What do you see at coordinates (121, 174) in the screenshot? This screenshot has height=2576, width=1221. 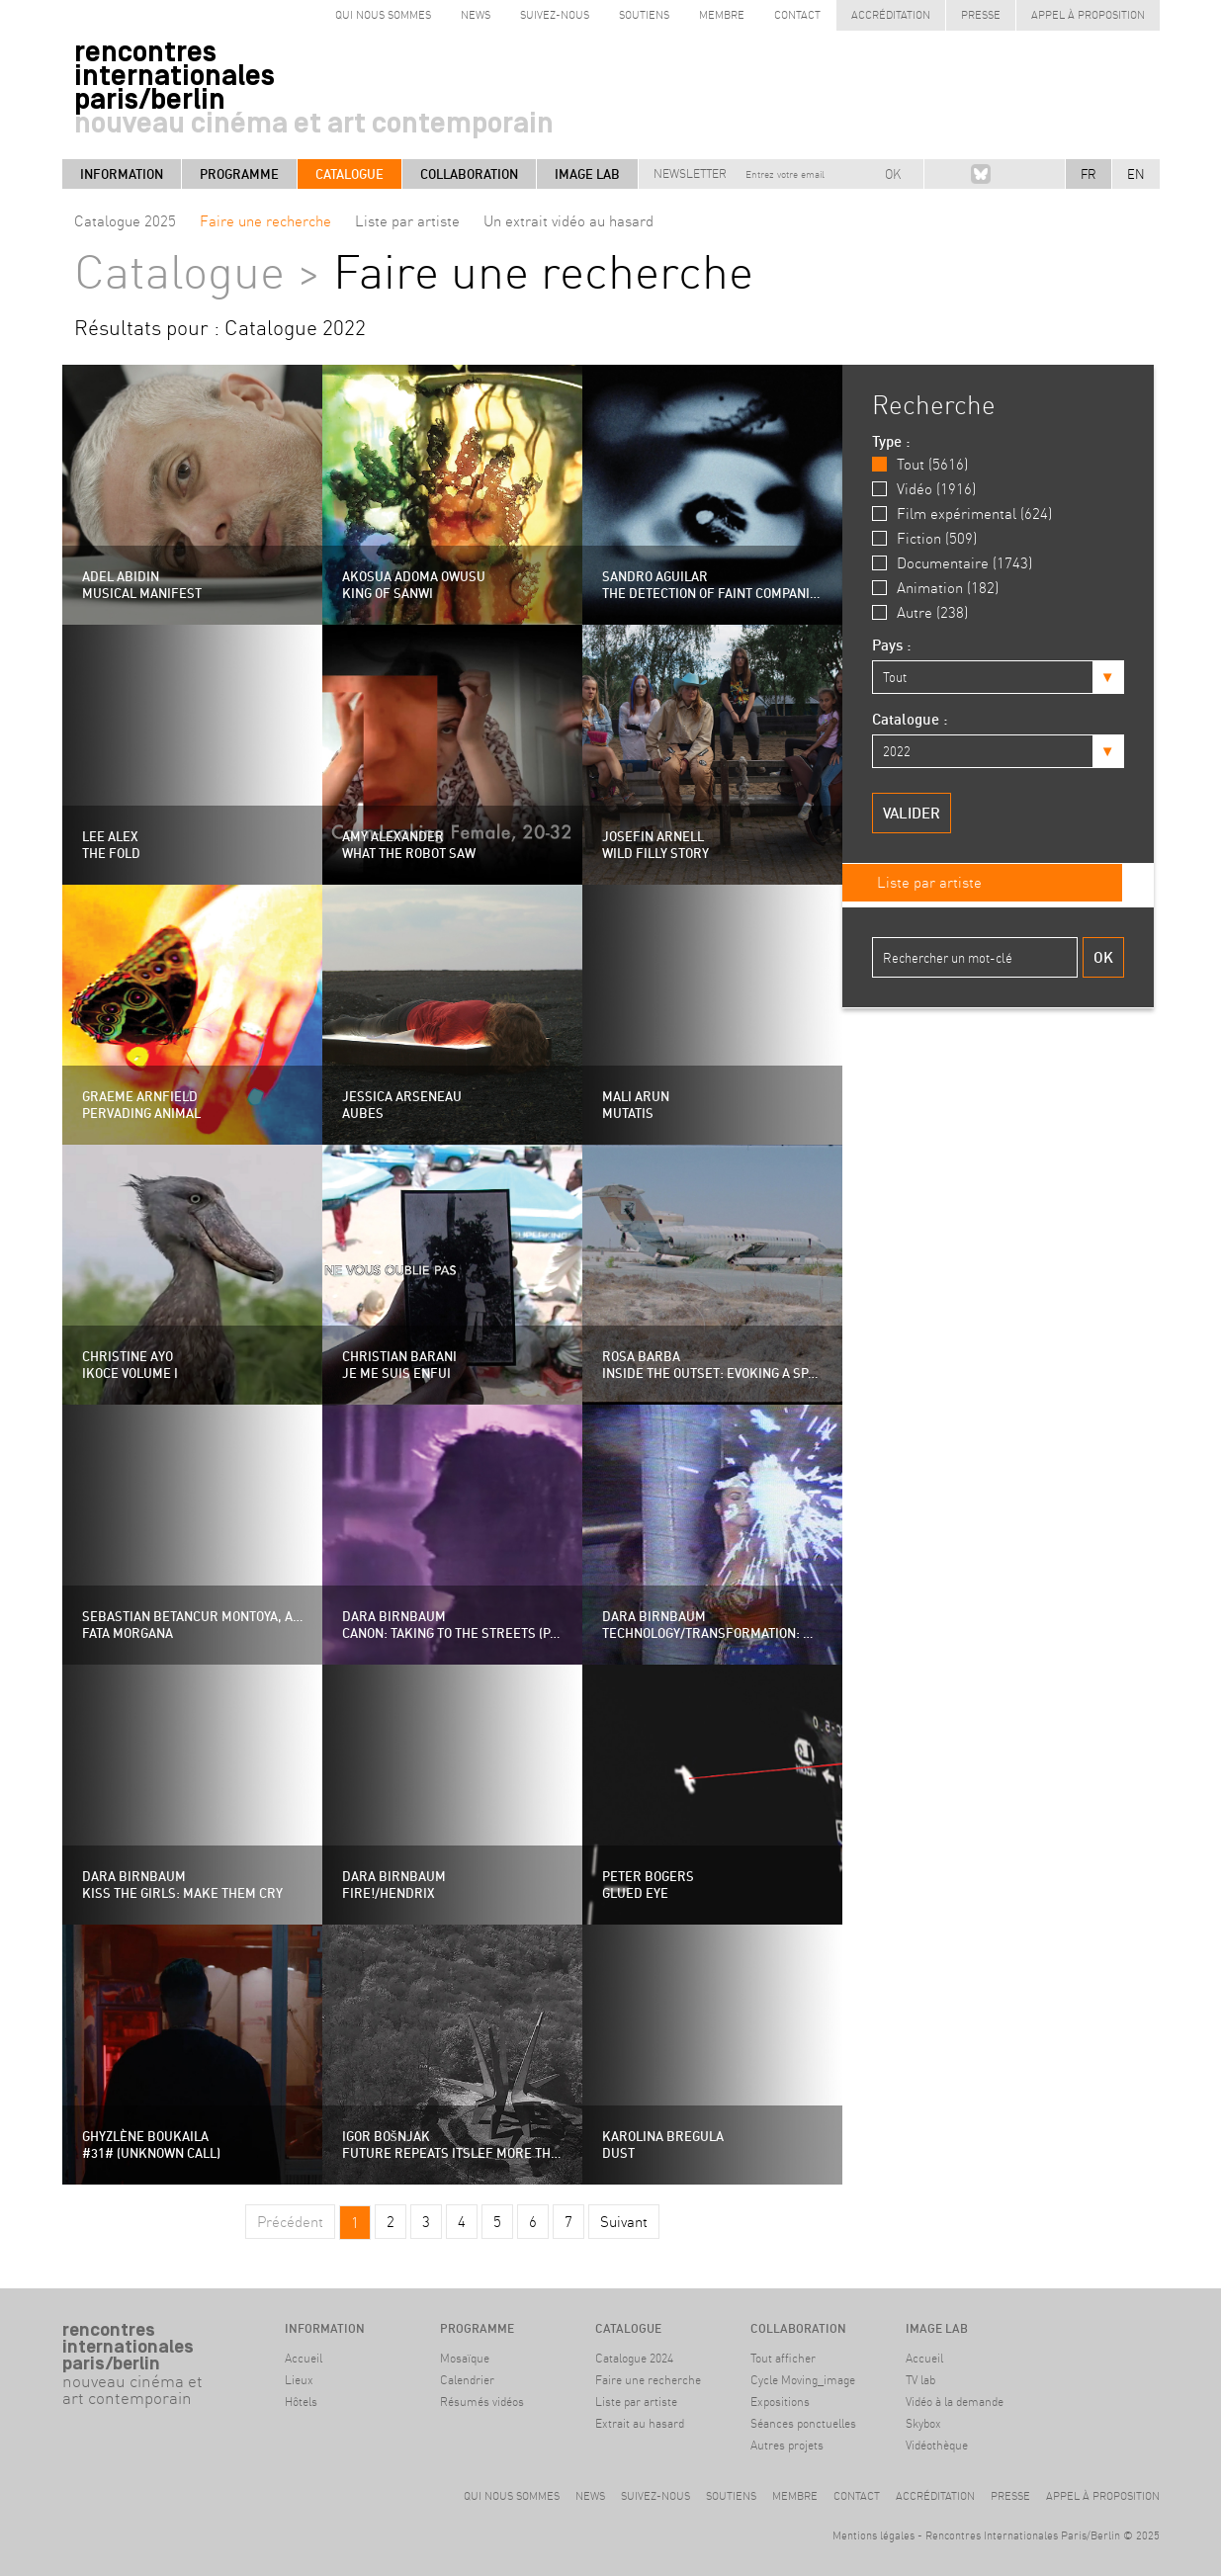 I see `Information` at bounding box center [121, 174].